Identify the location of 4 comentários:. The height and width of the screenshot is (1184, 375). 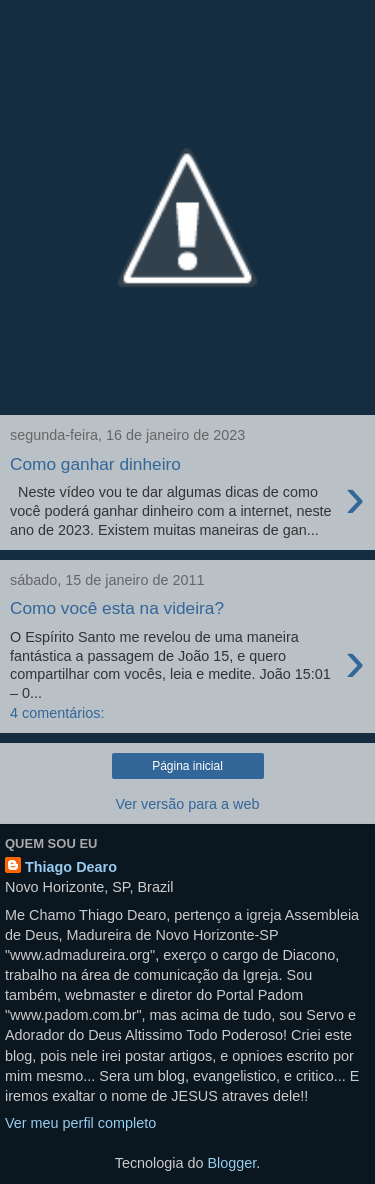
(57, 713).